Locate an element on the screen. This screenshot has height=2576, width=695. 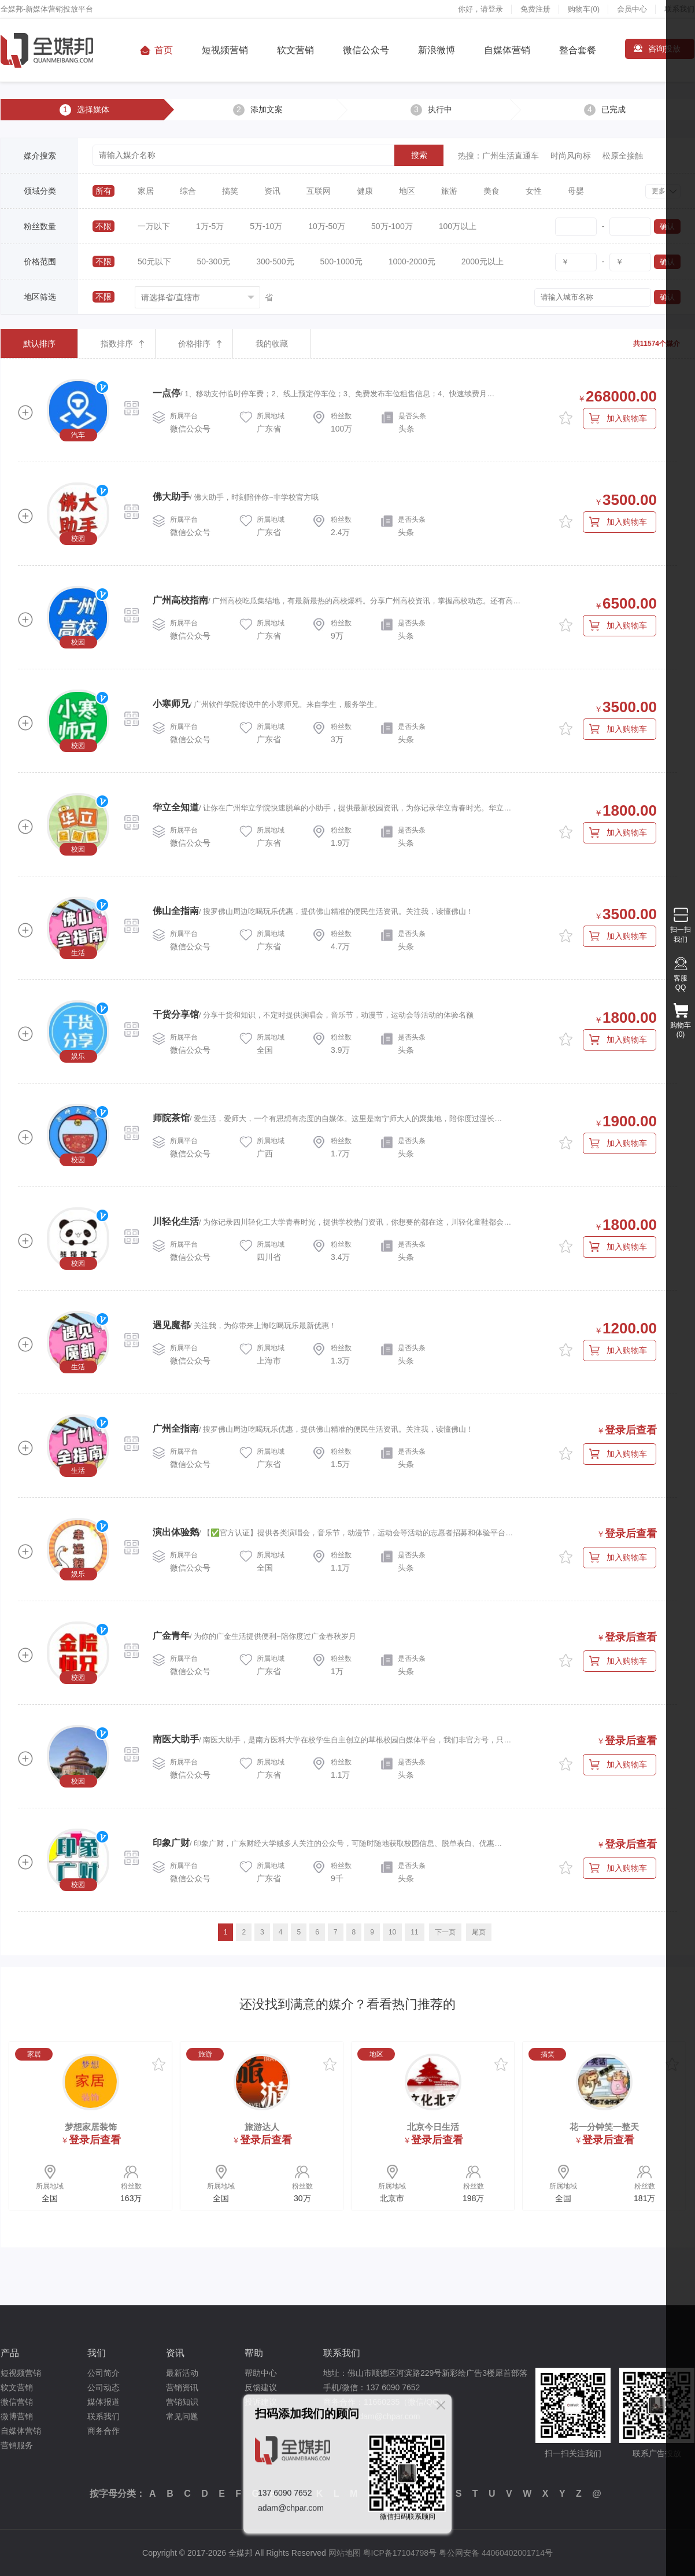
所有 is located at coordinates (103, 191).